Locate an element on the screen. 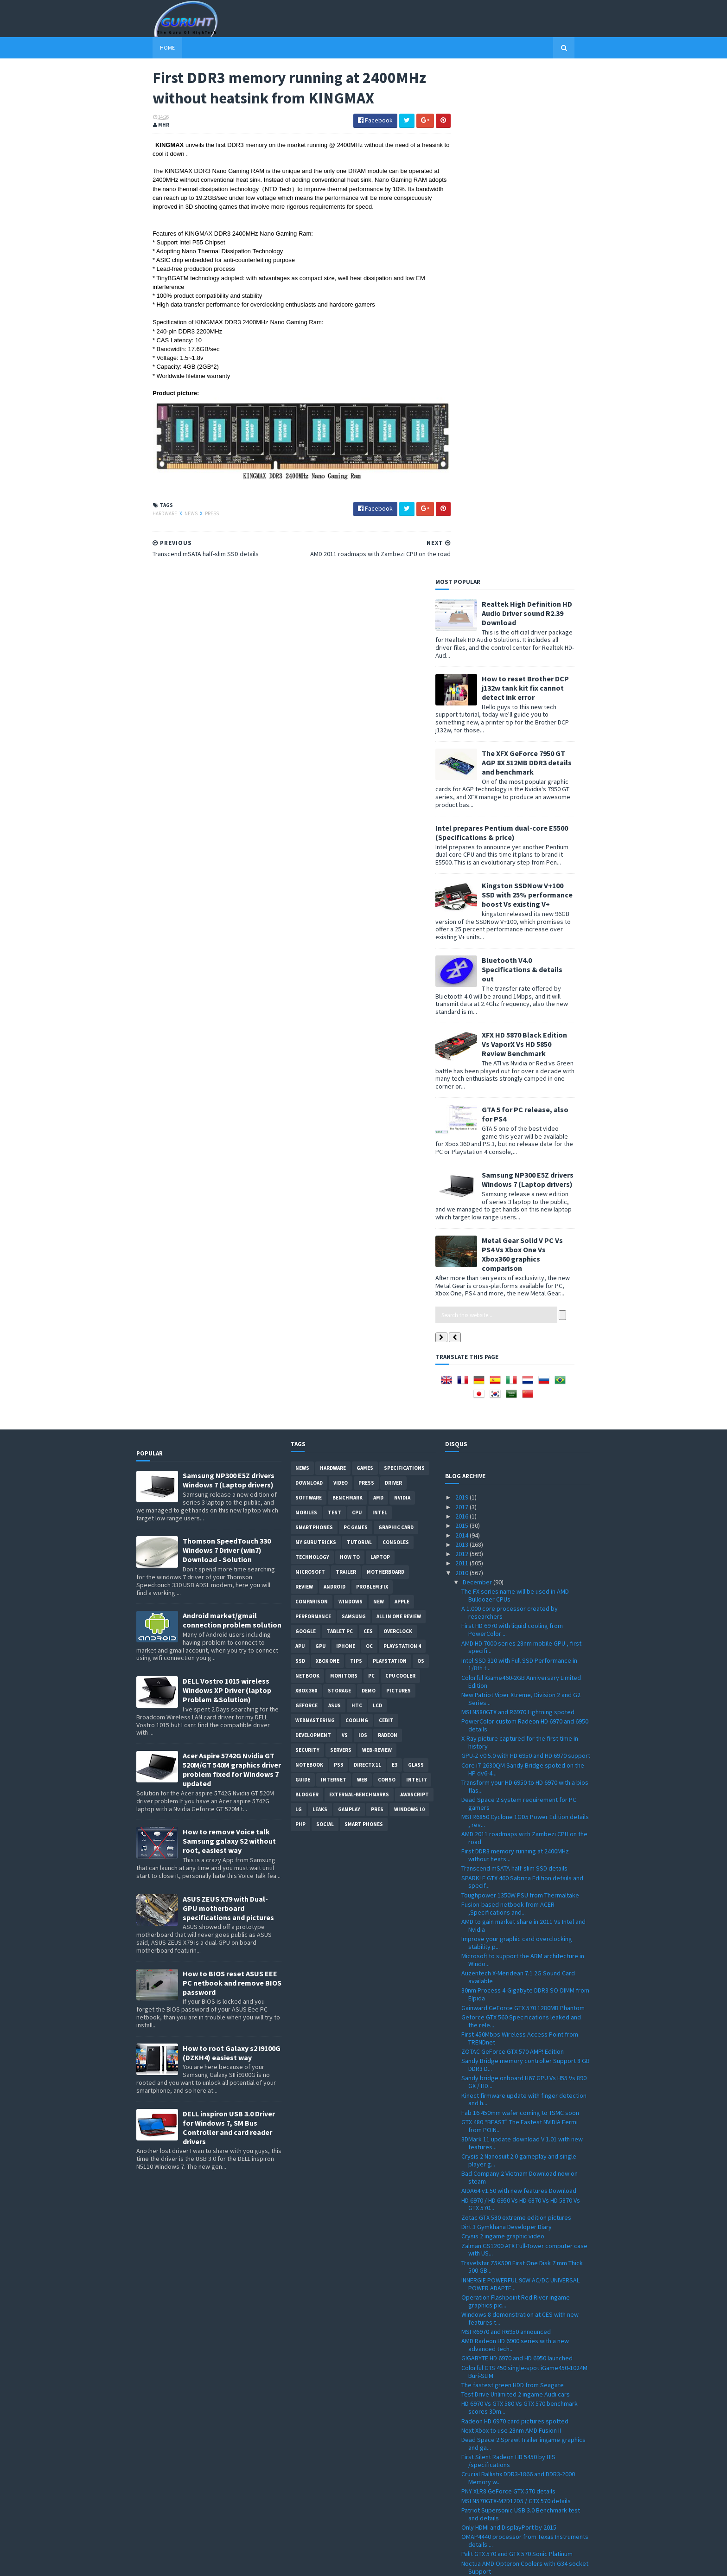  how to is located at coordinates (350, 1048).